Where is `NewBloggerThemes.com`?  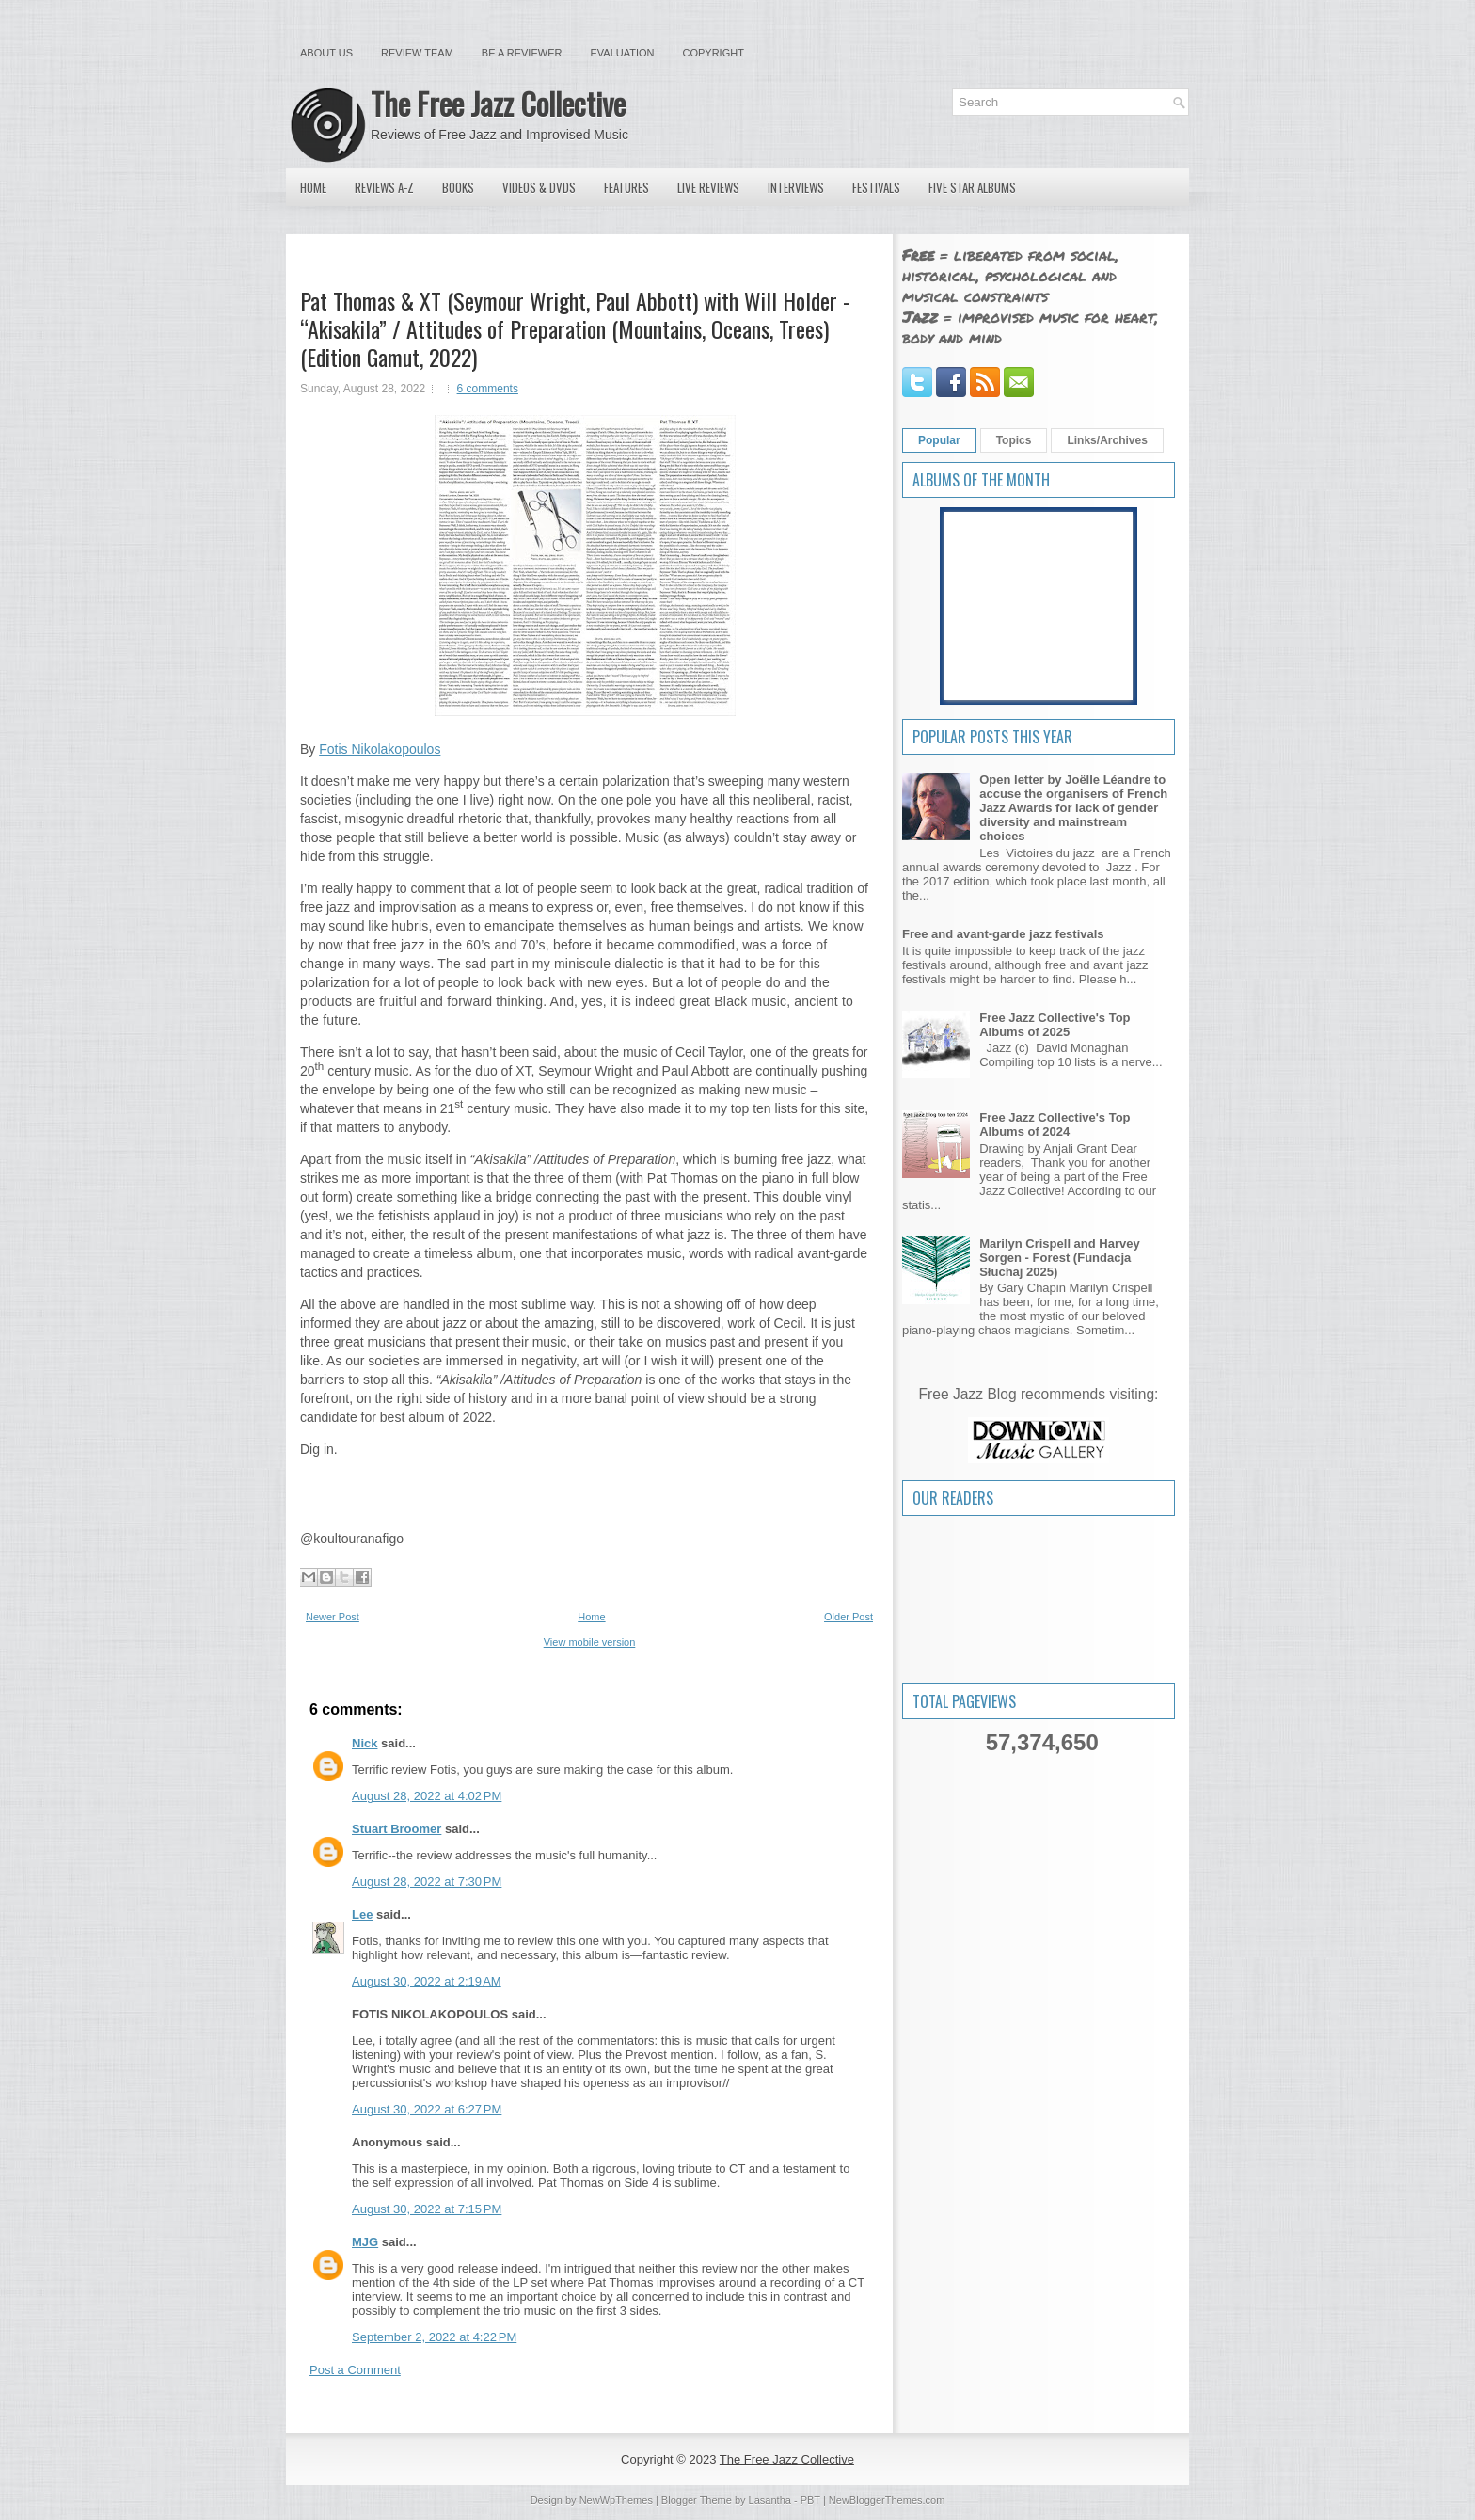 NewBloggerThemes.com is located at coordinates (887, 2500).